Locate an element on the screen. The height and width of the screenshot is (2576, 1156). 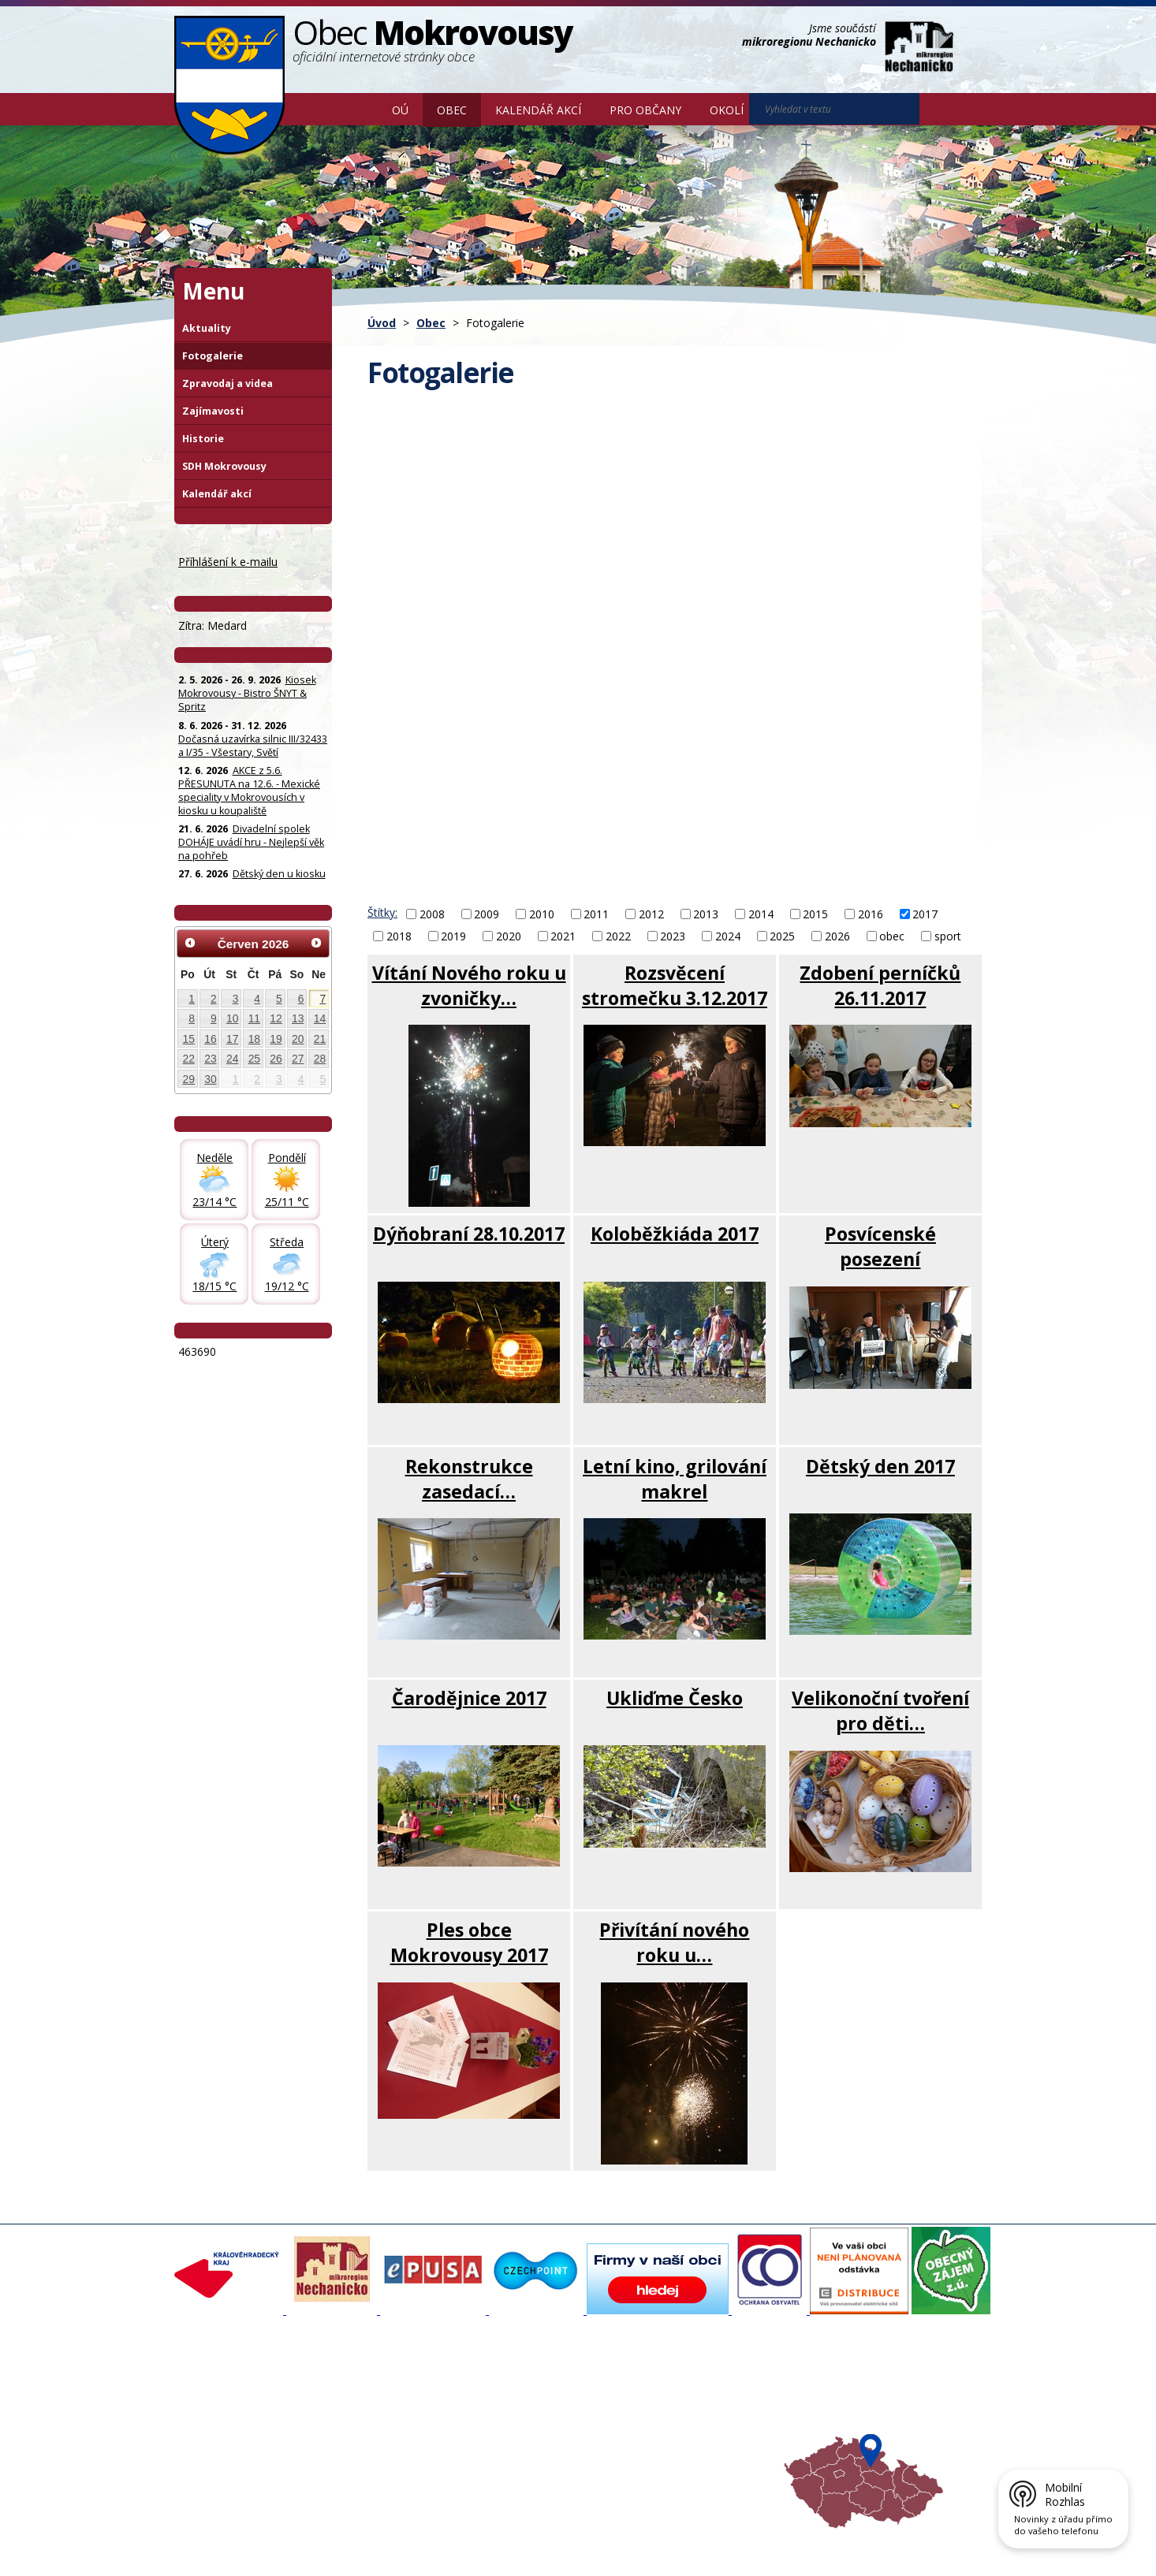
2020 is located at coordinates (508, 936).